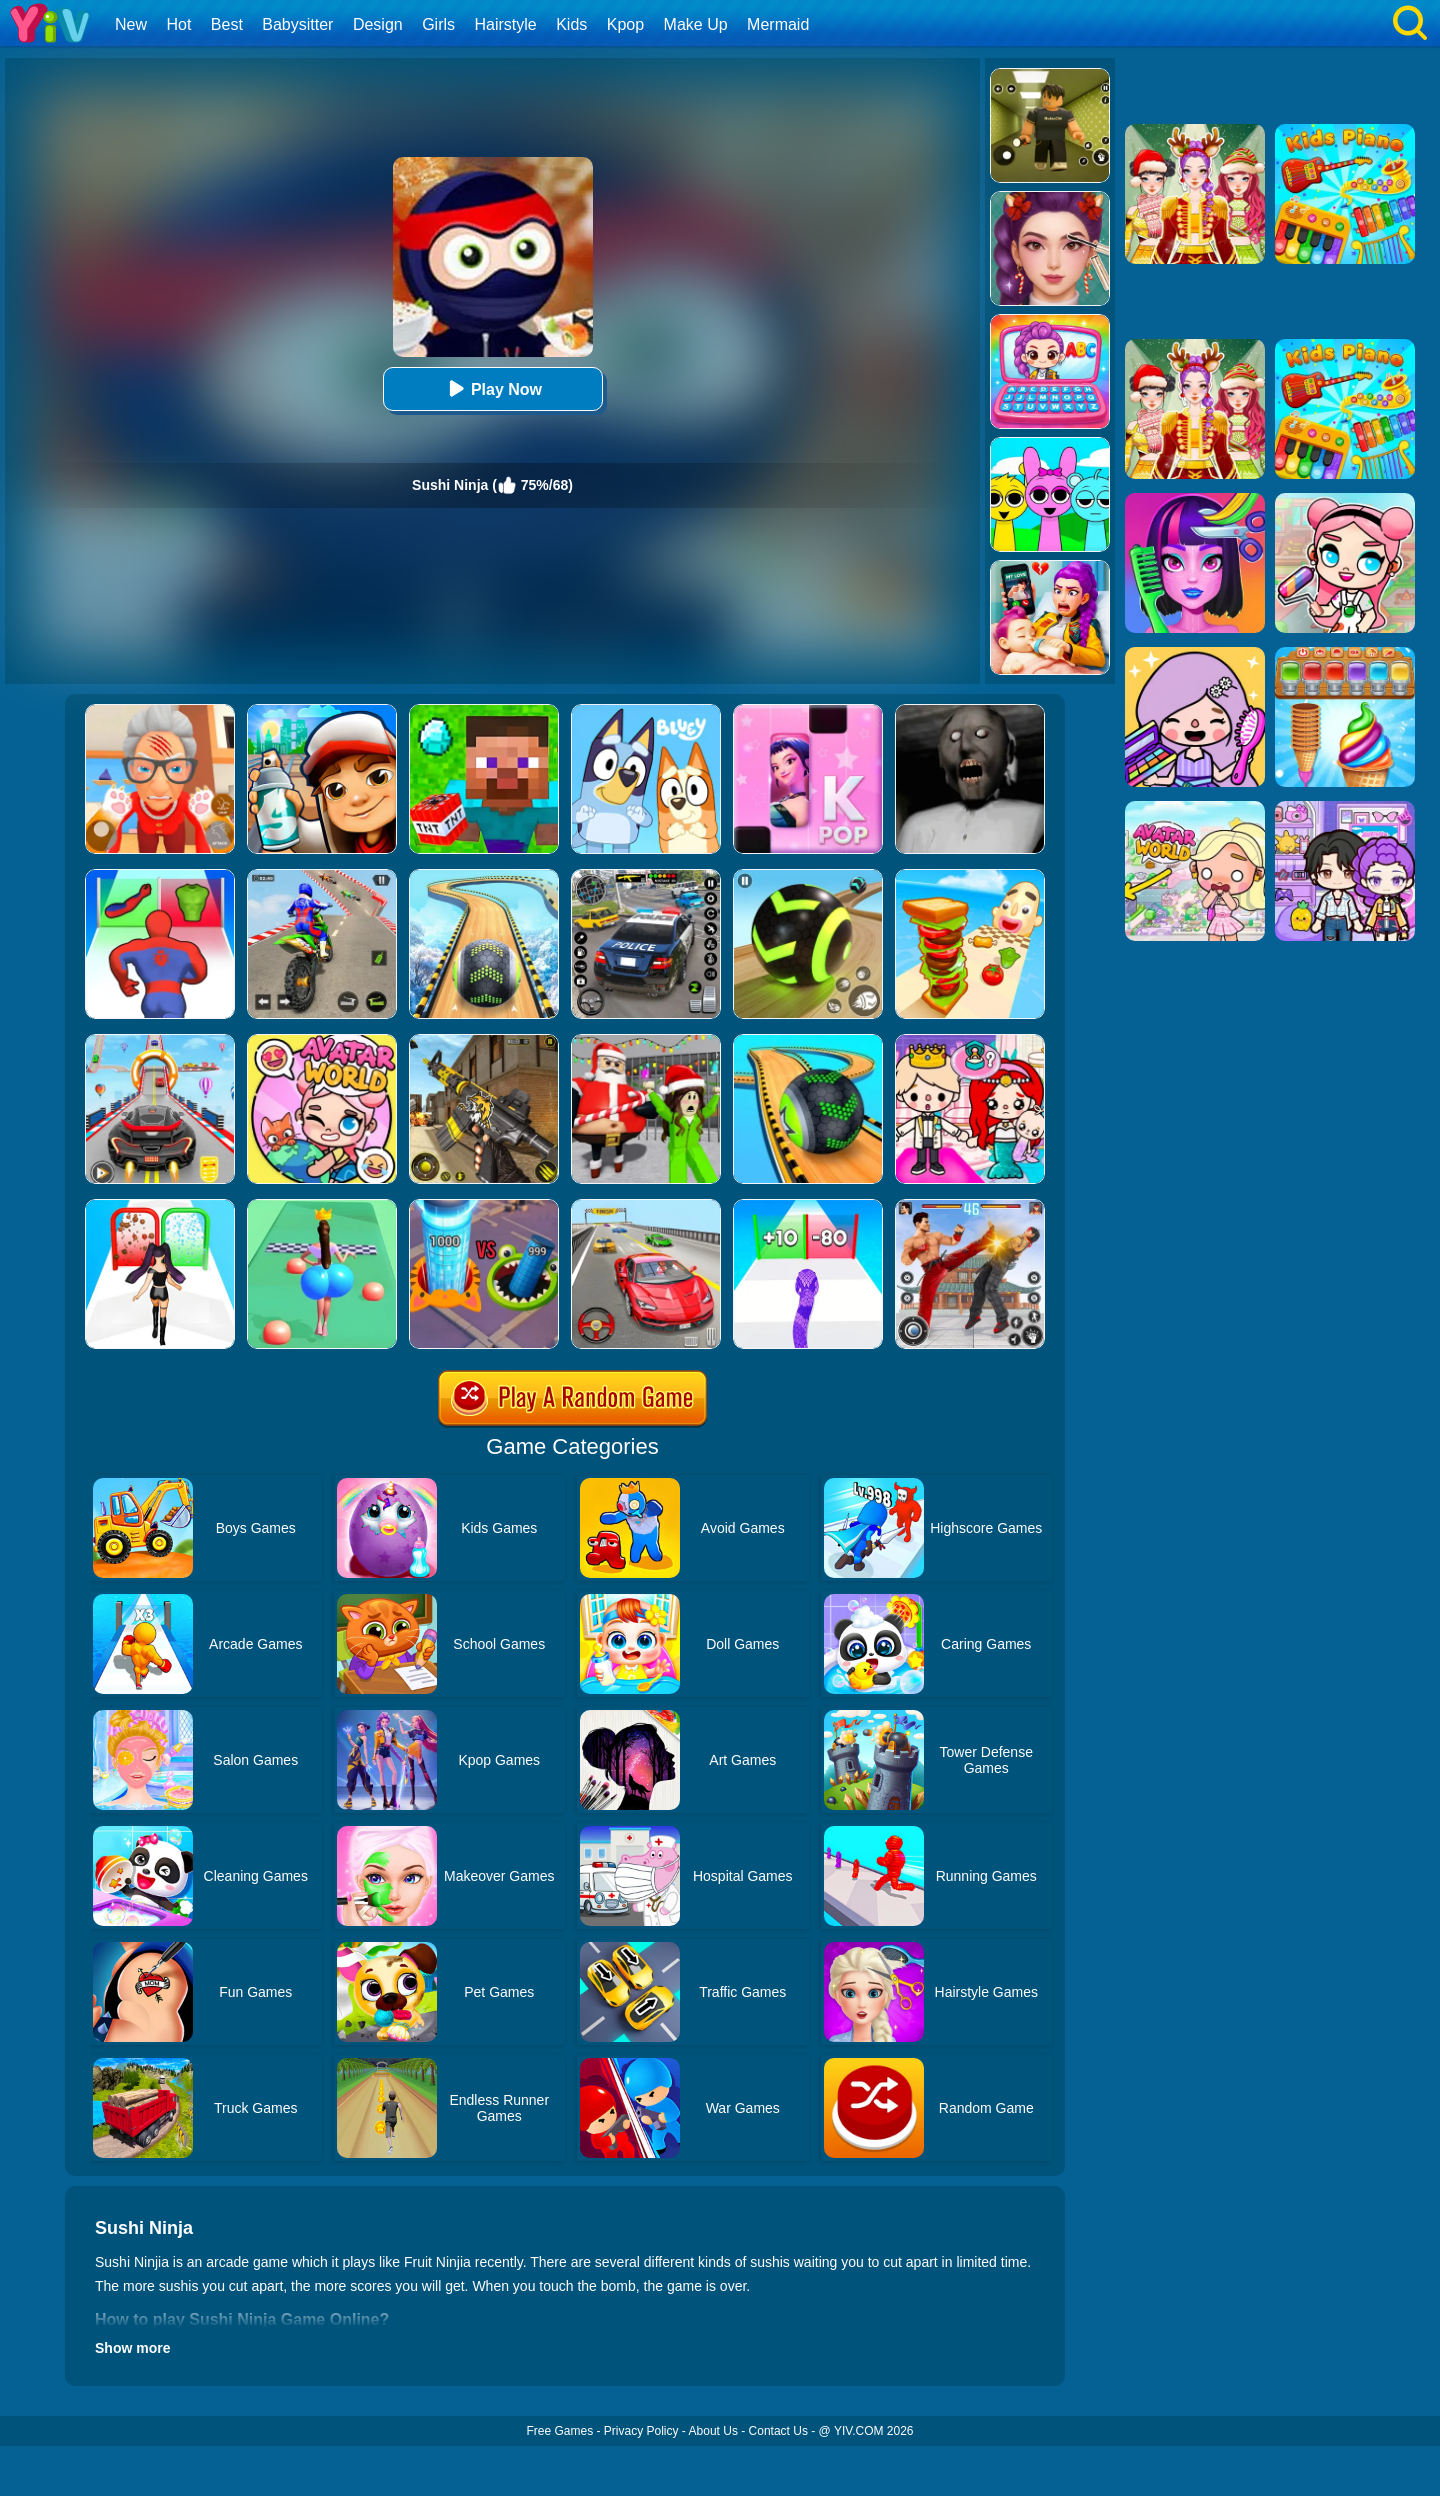 This screenshot has height=2496, width=1440. Describe the element at coordinates (571, 24) in the screenshot. I see `Kids` at that location.